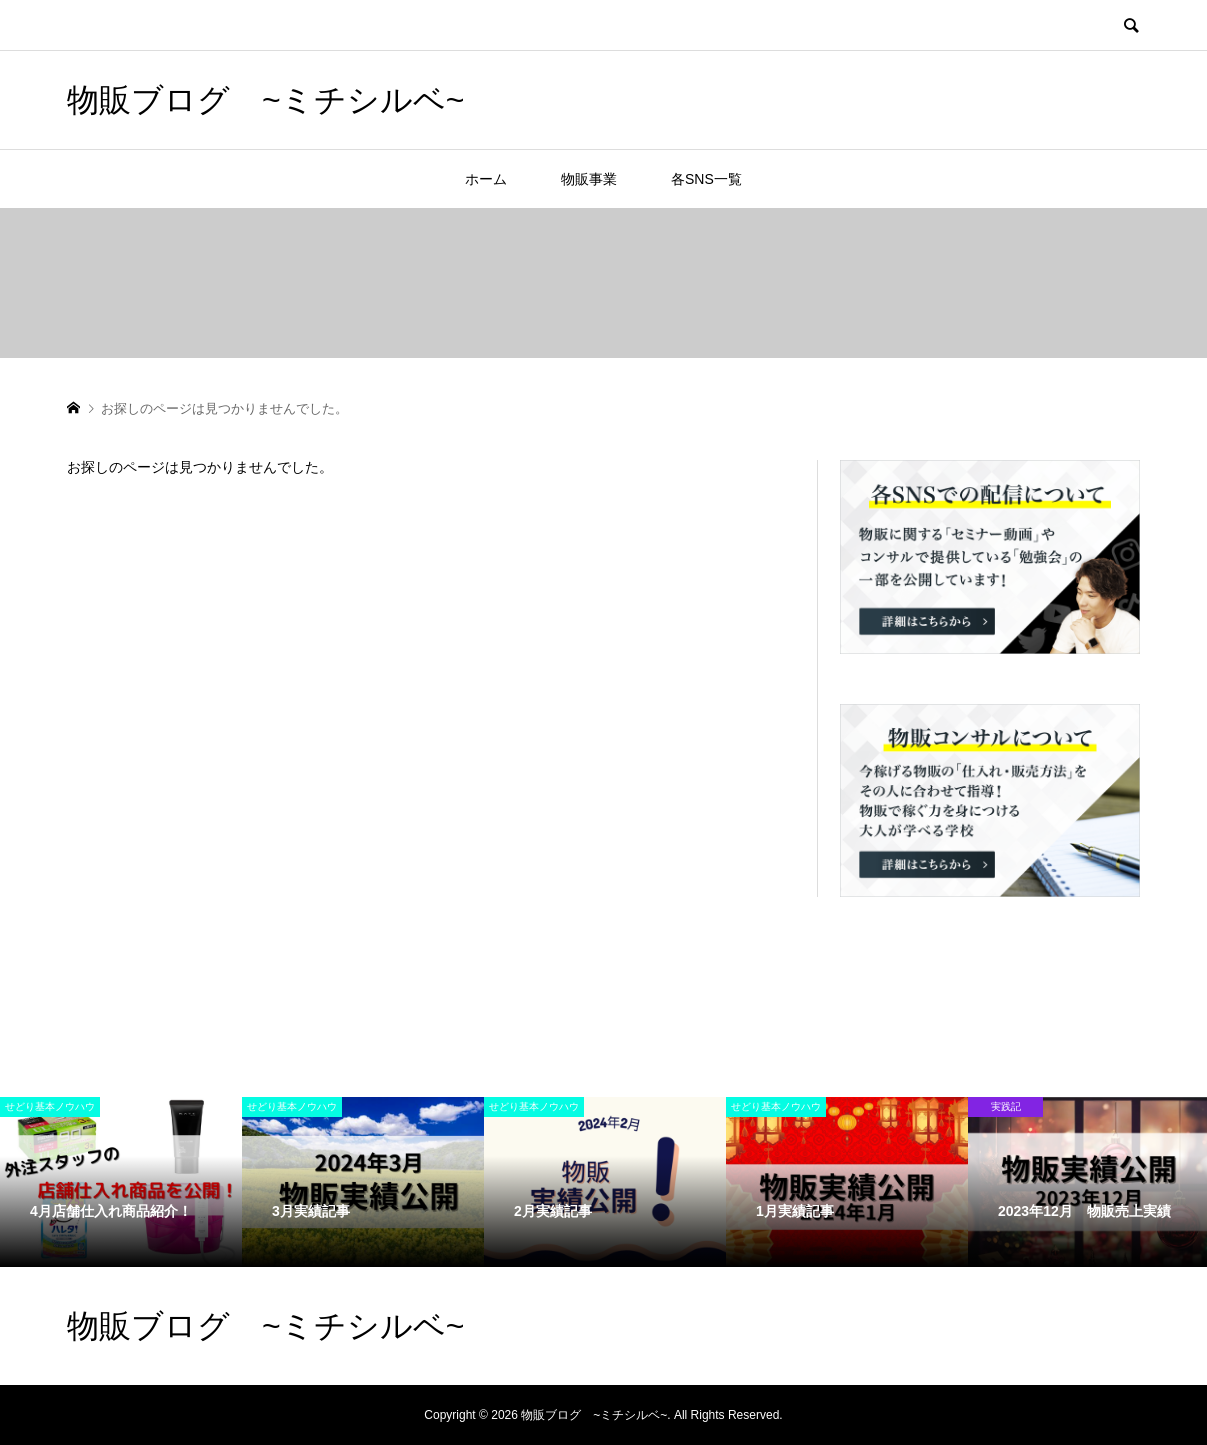  What do you see at coordinates (121, 1181) in the screenshot?
I see `[option]` at bounding box center [121, 1181].